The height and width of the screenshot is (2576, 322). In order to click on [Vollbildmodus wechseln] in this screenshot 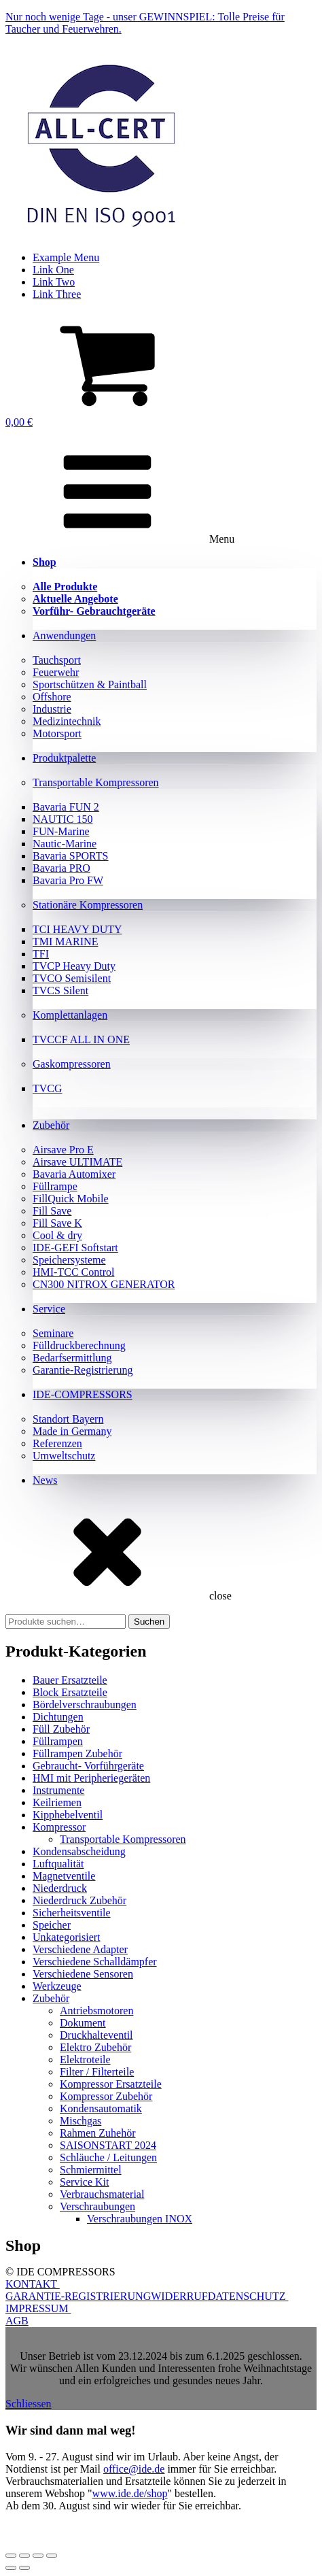, I will do `click(24, 2556)`.